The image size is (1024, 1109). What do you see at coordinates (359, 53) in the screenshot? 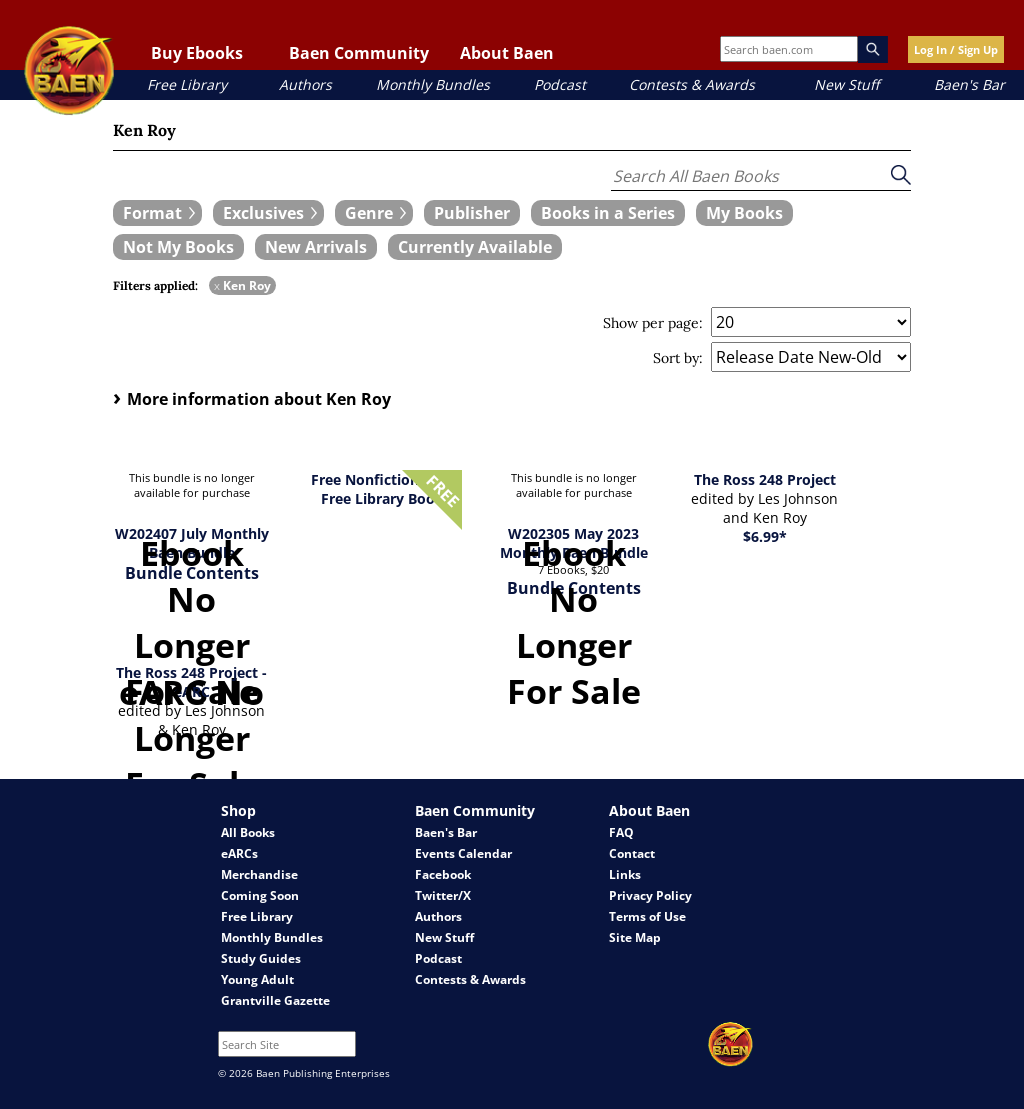
I see `Baen Community` at bounding box center [359, 53].